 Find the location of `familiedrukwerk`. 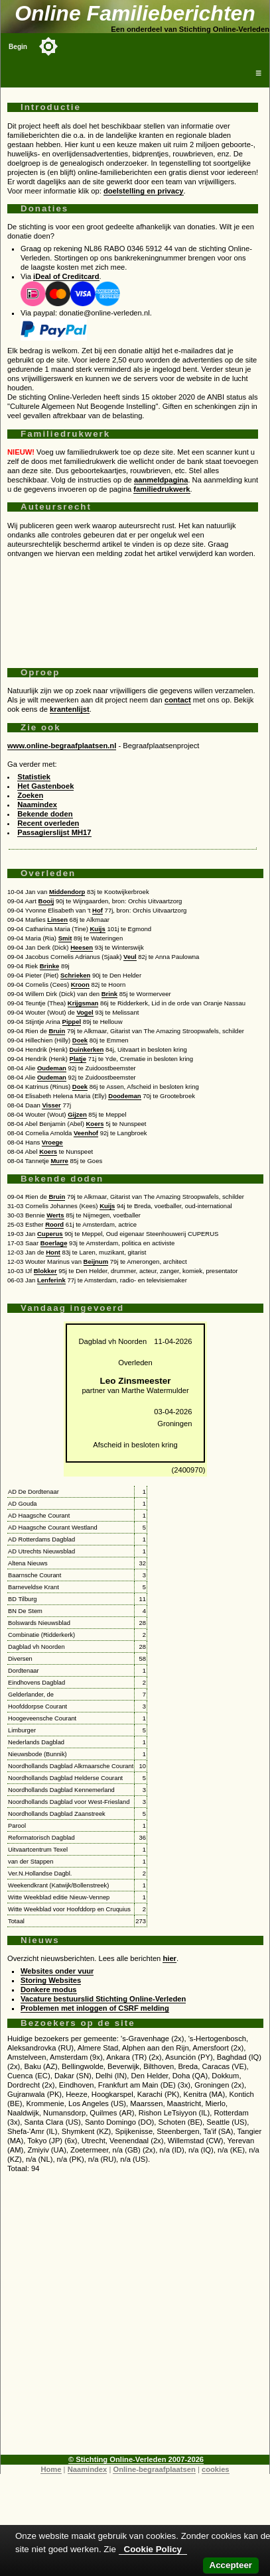

familiedrukwerk is located at coordinates (161, 489).